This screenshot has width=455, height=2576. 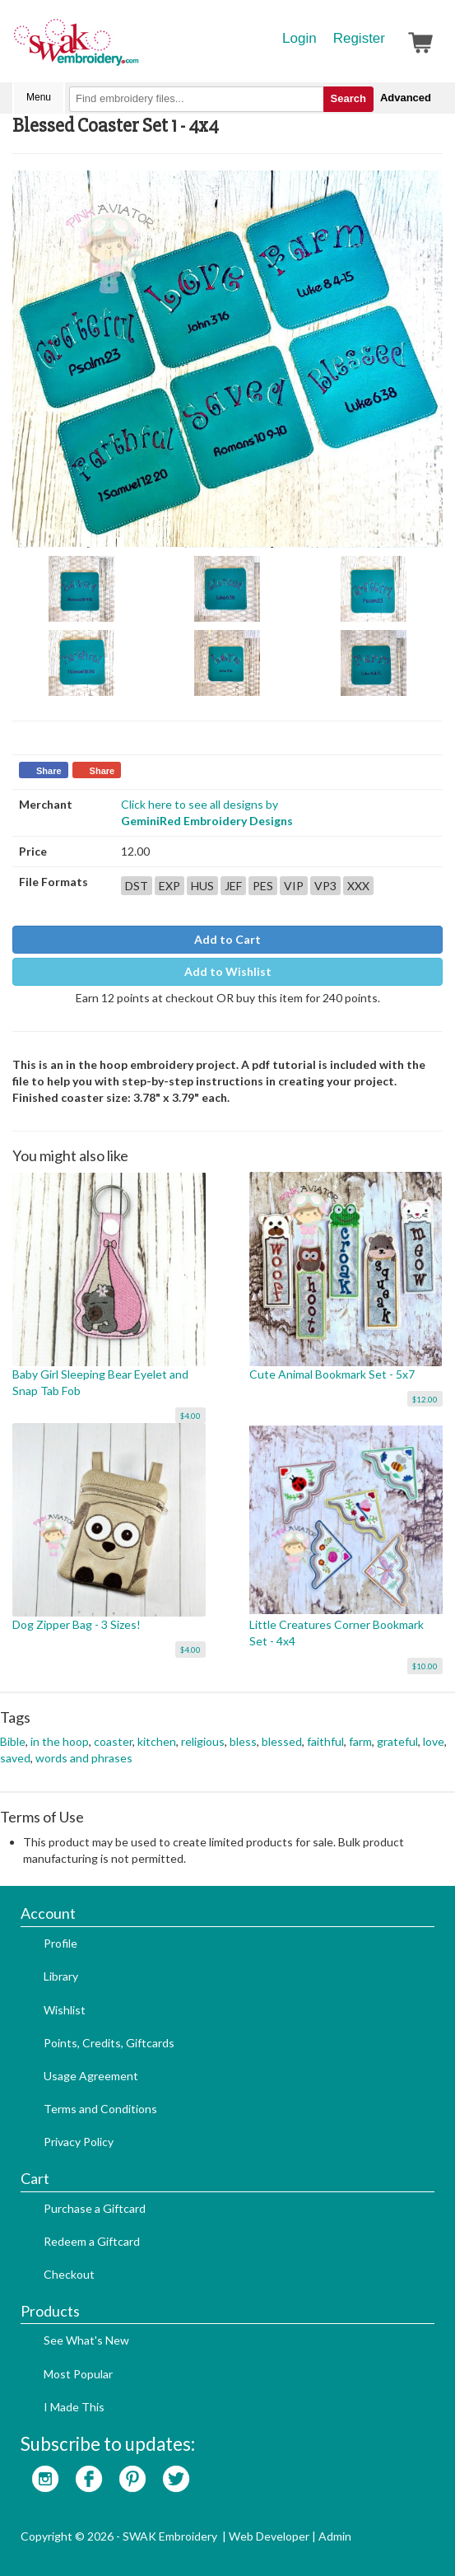 What do you see at coordinates (135, 49) in the screenshot?
I see `SwakEmbroidery.com` at bounding box center [135, 49].